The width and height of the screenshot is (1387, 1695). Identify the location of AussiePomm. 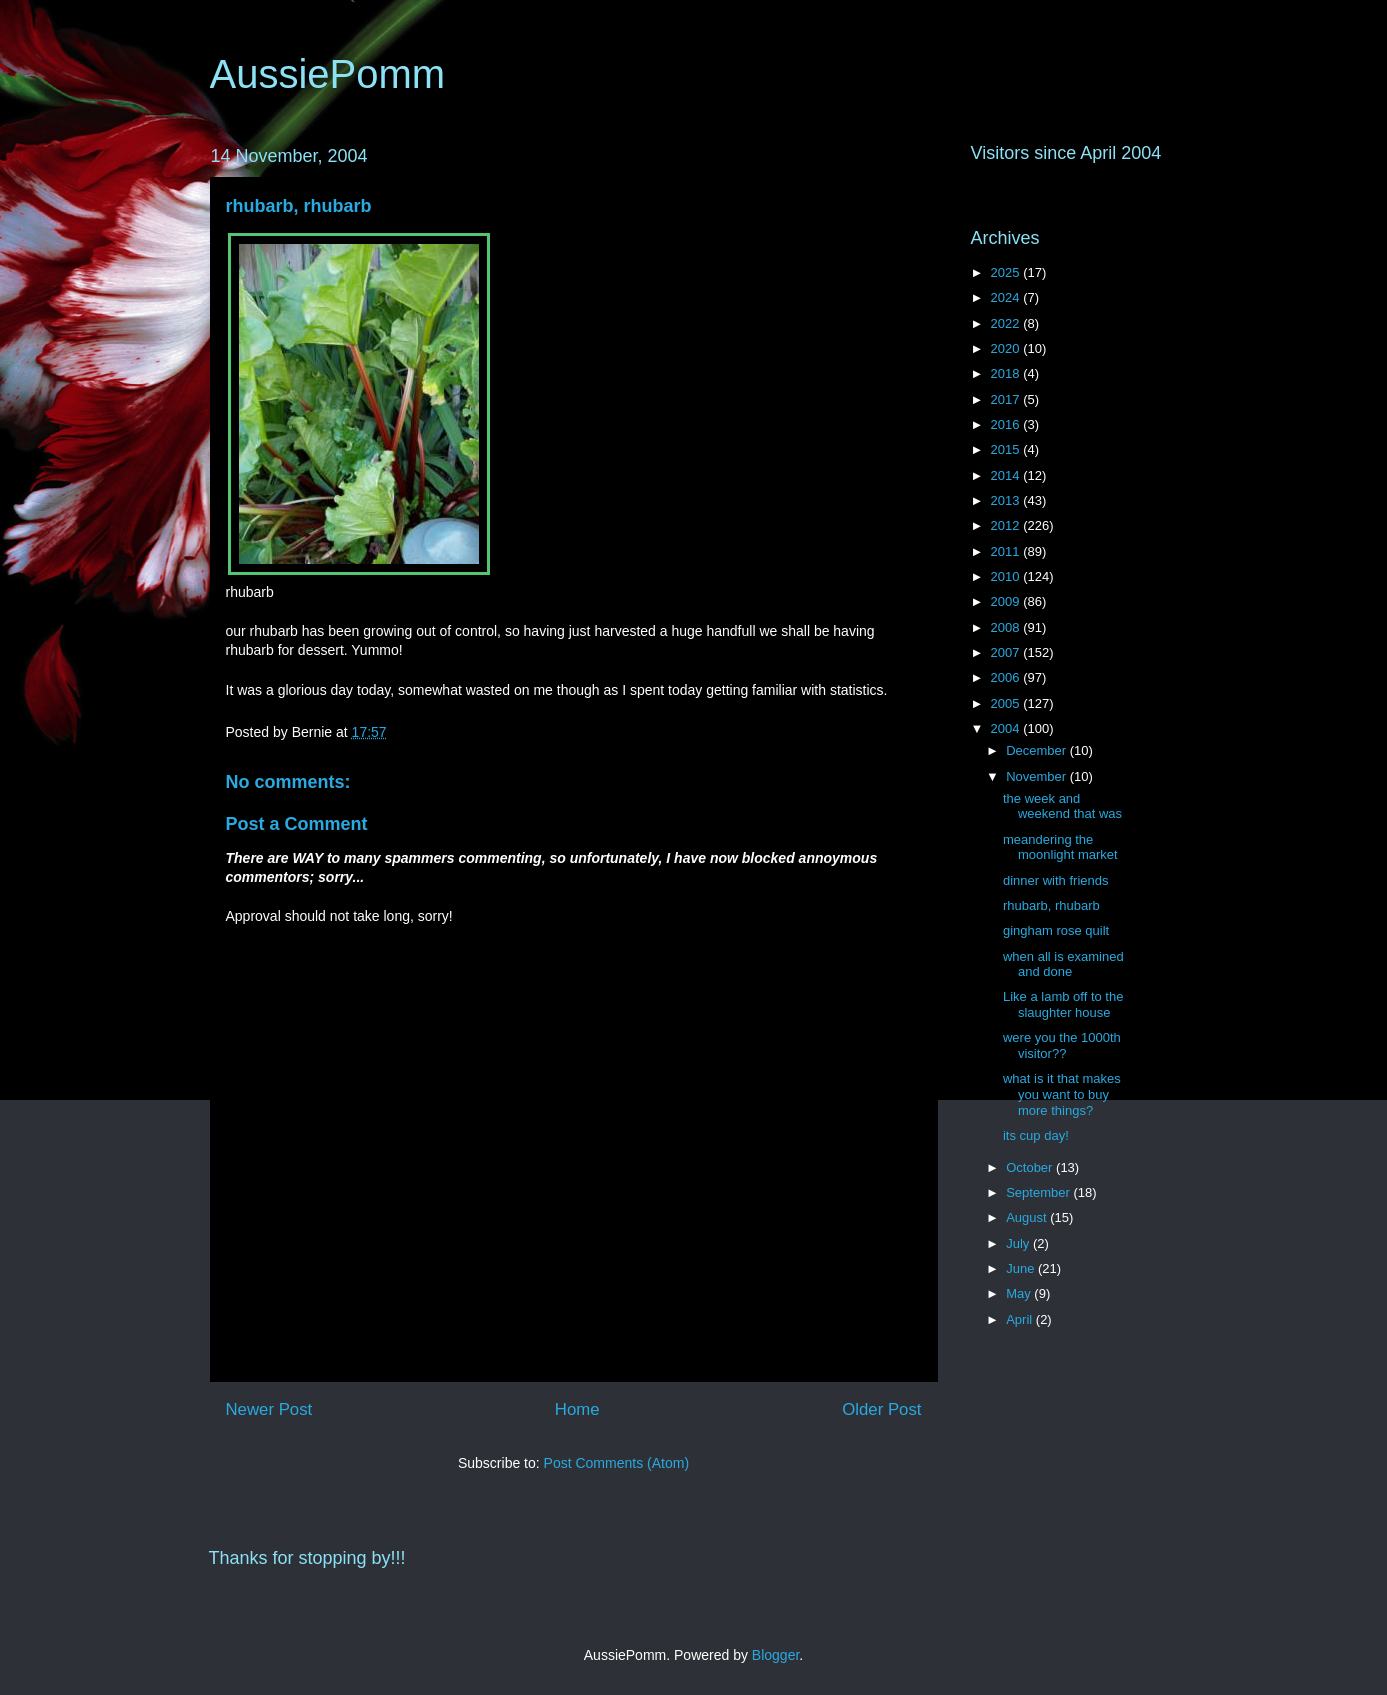
(328, 74).